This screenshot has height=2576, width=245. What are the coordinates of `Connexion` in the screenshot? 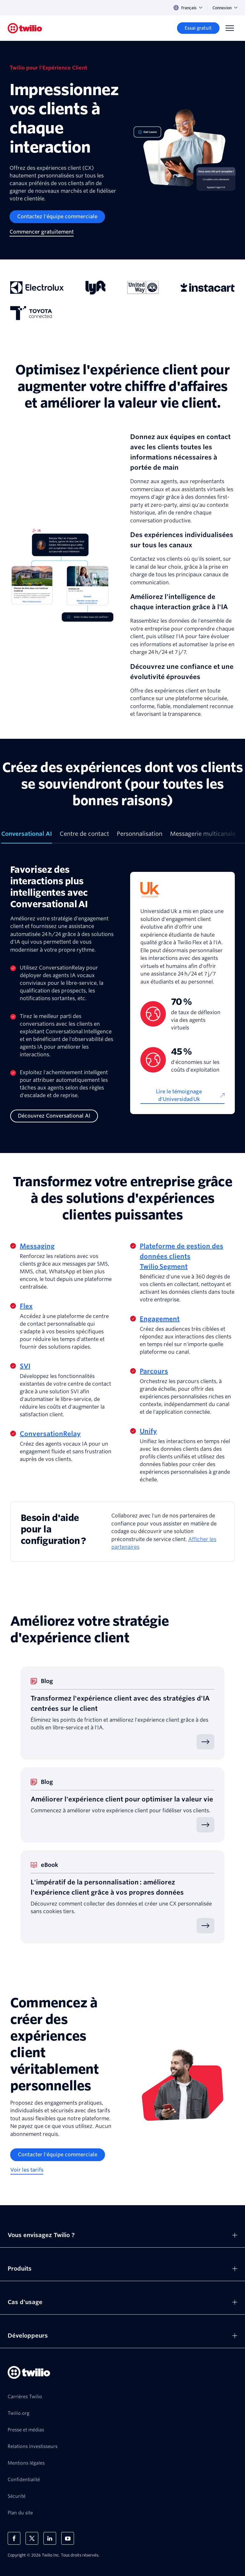 It's located at (224, 7).